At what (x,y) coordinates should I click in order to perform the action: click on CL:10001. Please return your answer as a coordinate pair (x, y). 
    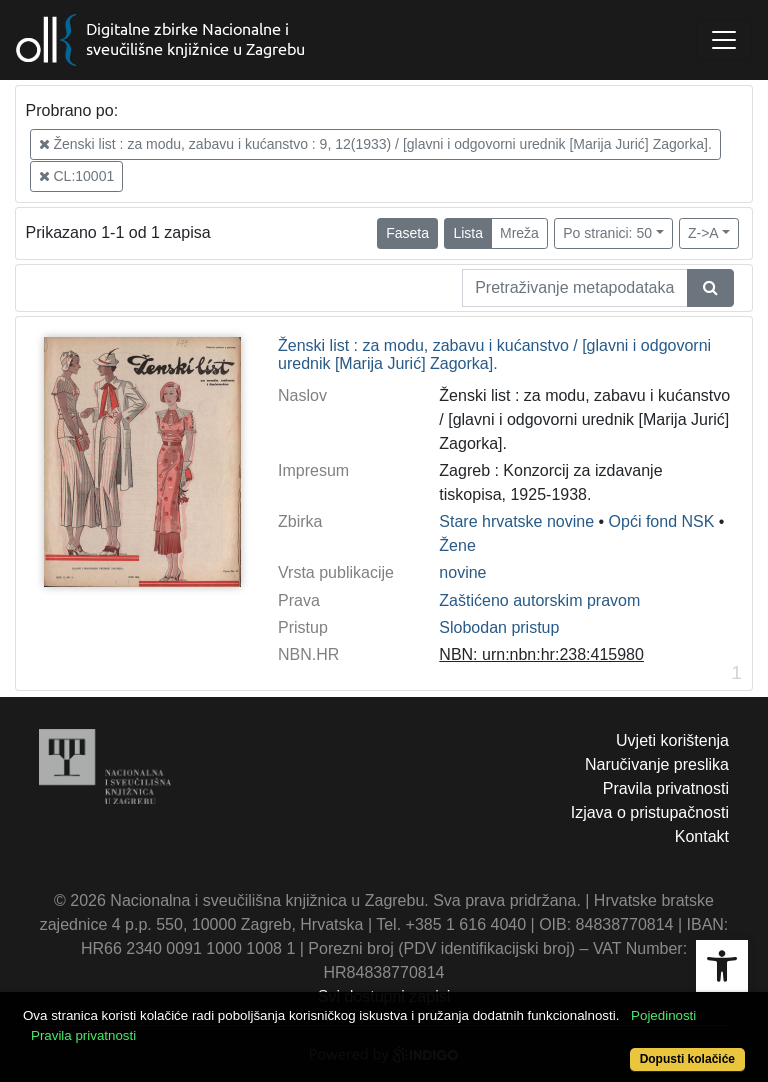
    Looking at the image, I should click on (77, 176).